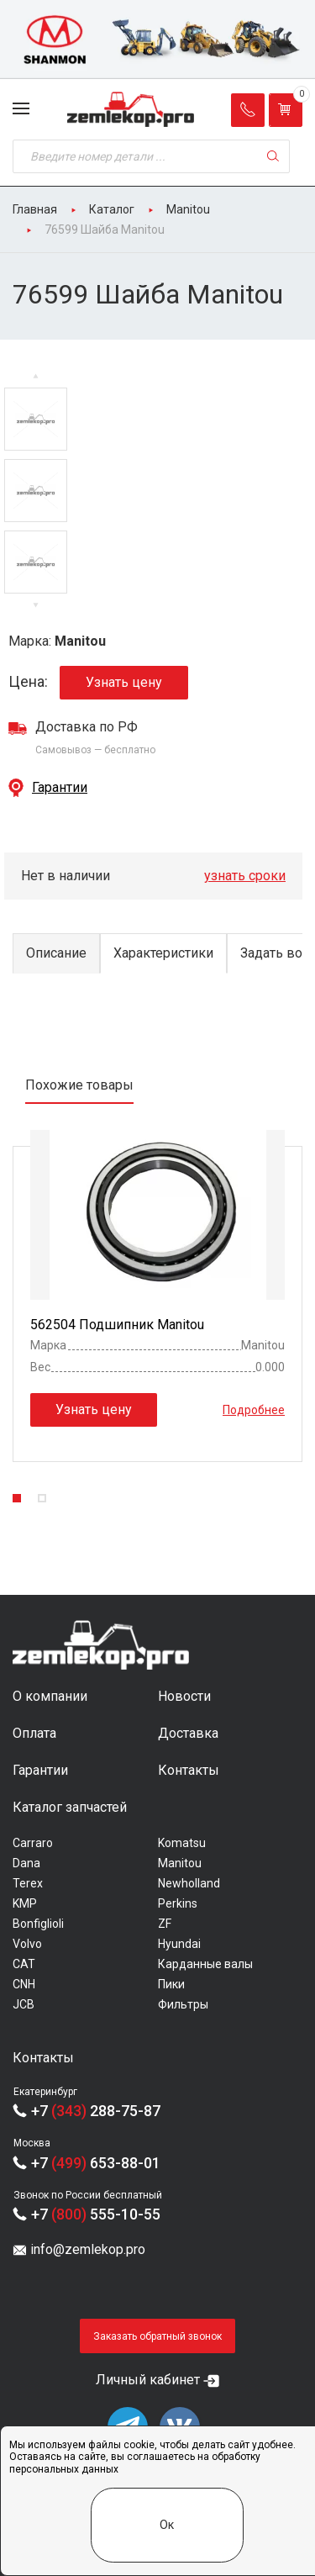 This screenshot has height=2576, width=315. I want to click on Komatsu, so click(182, 1843).